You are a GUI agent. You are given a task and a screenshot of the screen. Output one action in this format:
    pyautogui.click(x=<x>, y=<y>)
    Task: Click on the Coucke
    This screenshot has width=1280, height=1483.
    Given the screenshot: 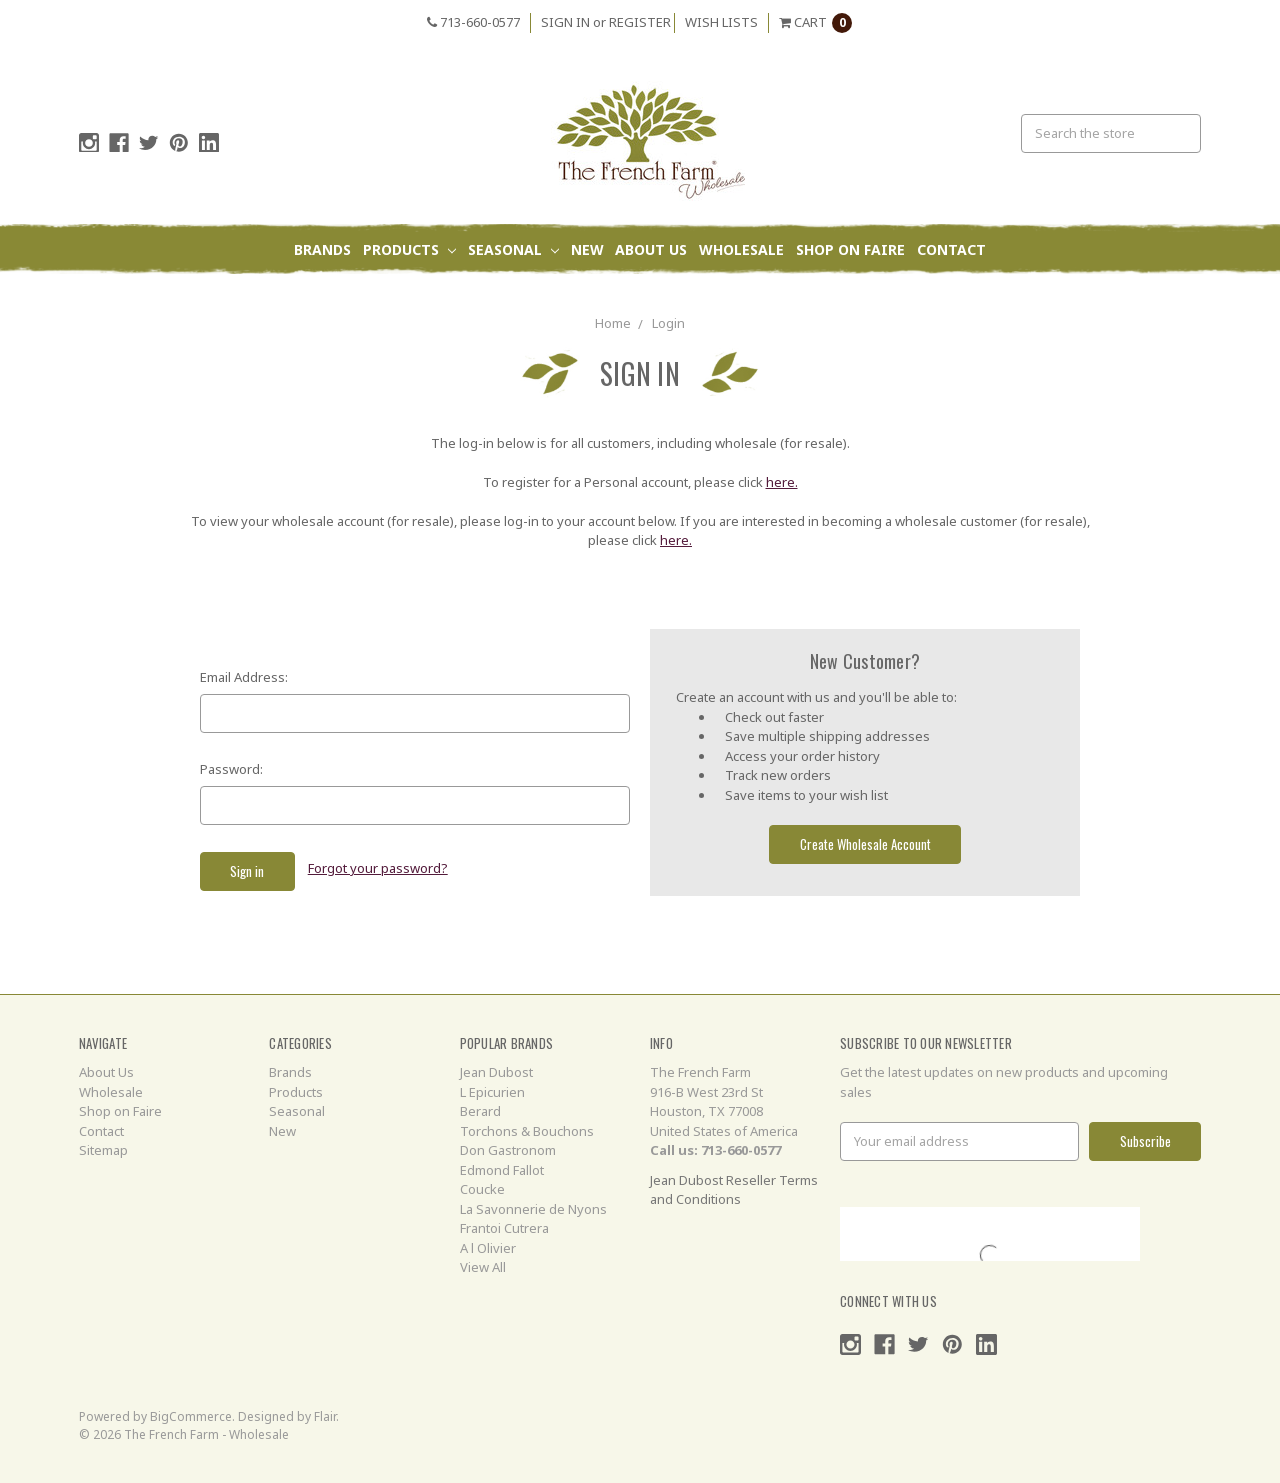 What is the action you would take?
    pyautogui.click(x=482, y=1189)
    